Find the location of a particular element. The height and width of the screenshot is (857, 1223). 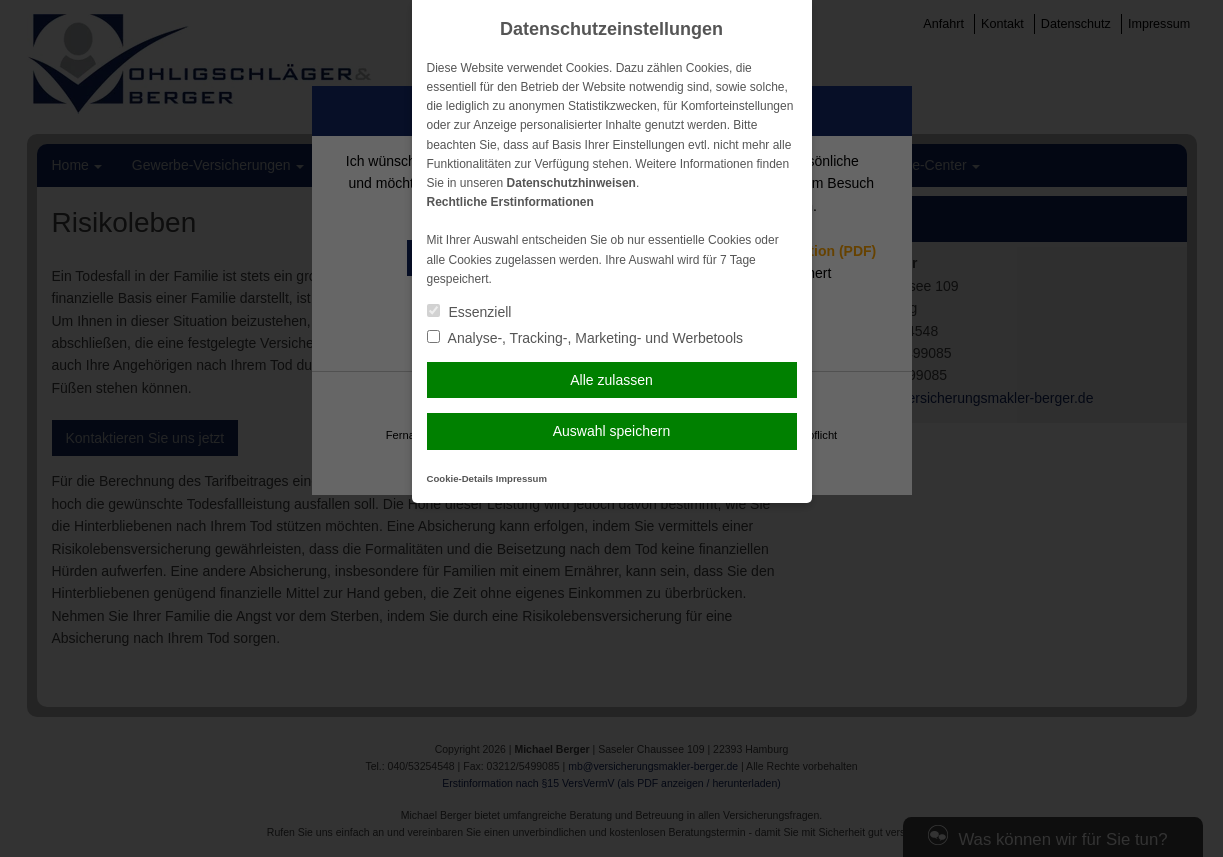

Cookie-Details is located at coordinates (460, 478).